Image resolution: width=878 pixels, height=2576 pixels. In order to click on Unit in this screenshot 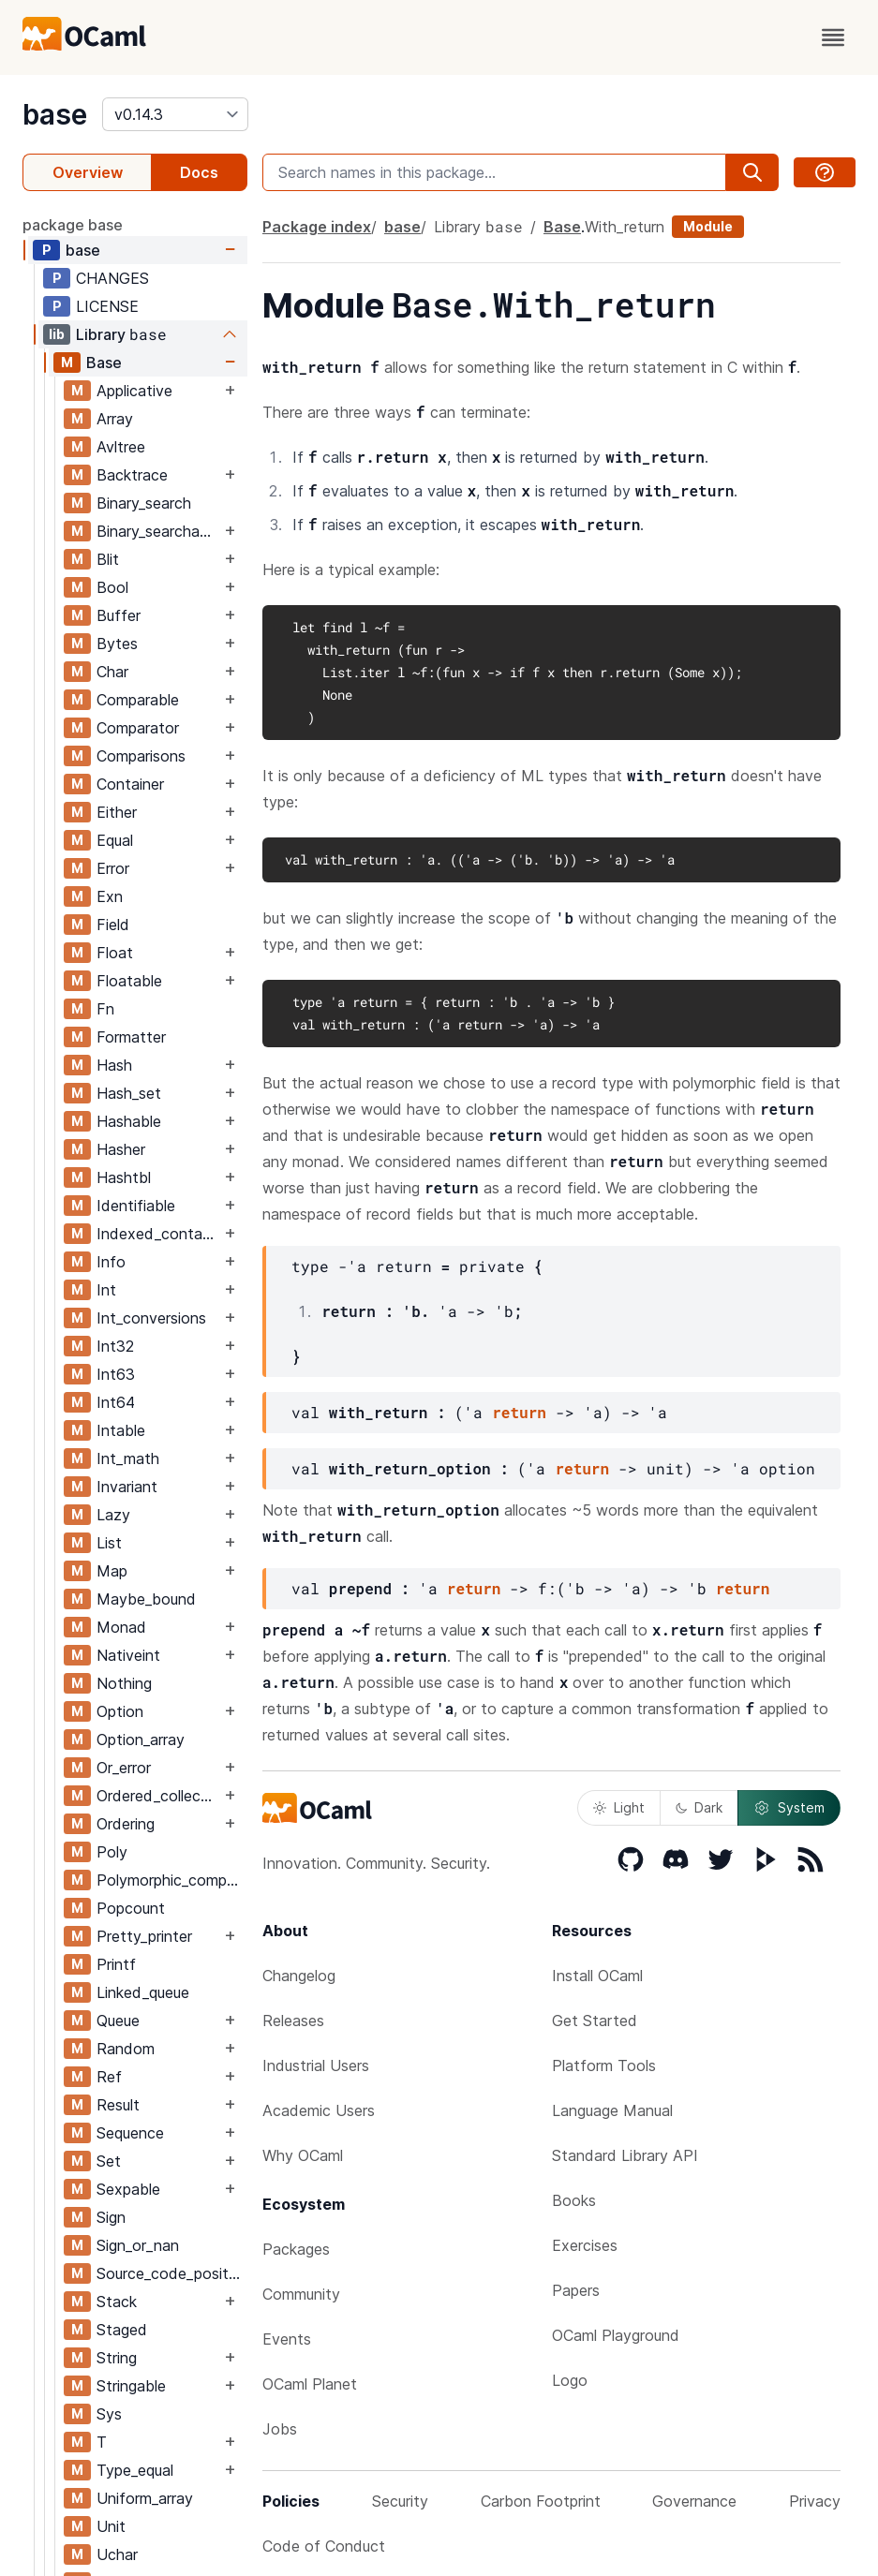, I will do `click(111, 2526)`.